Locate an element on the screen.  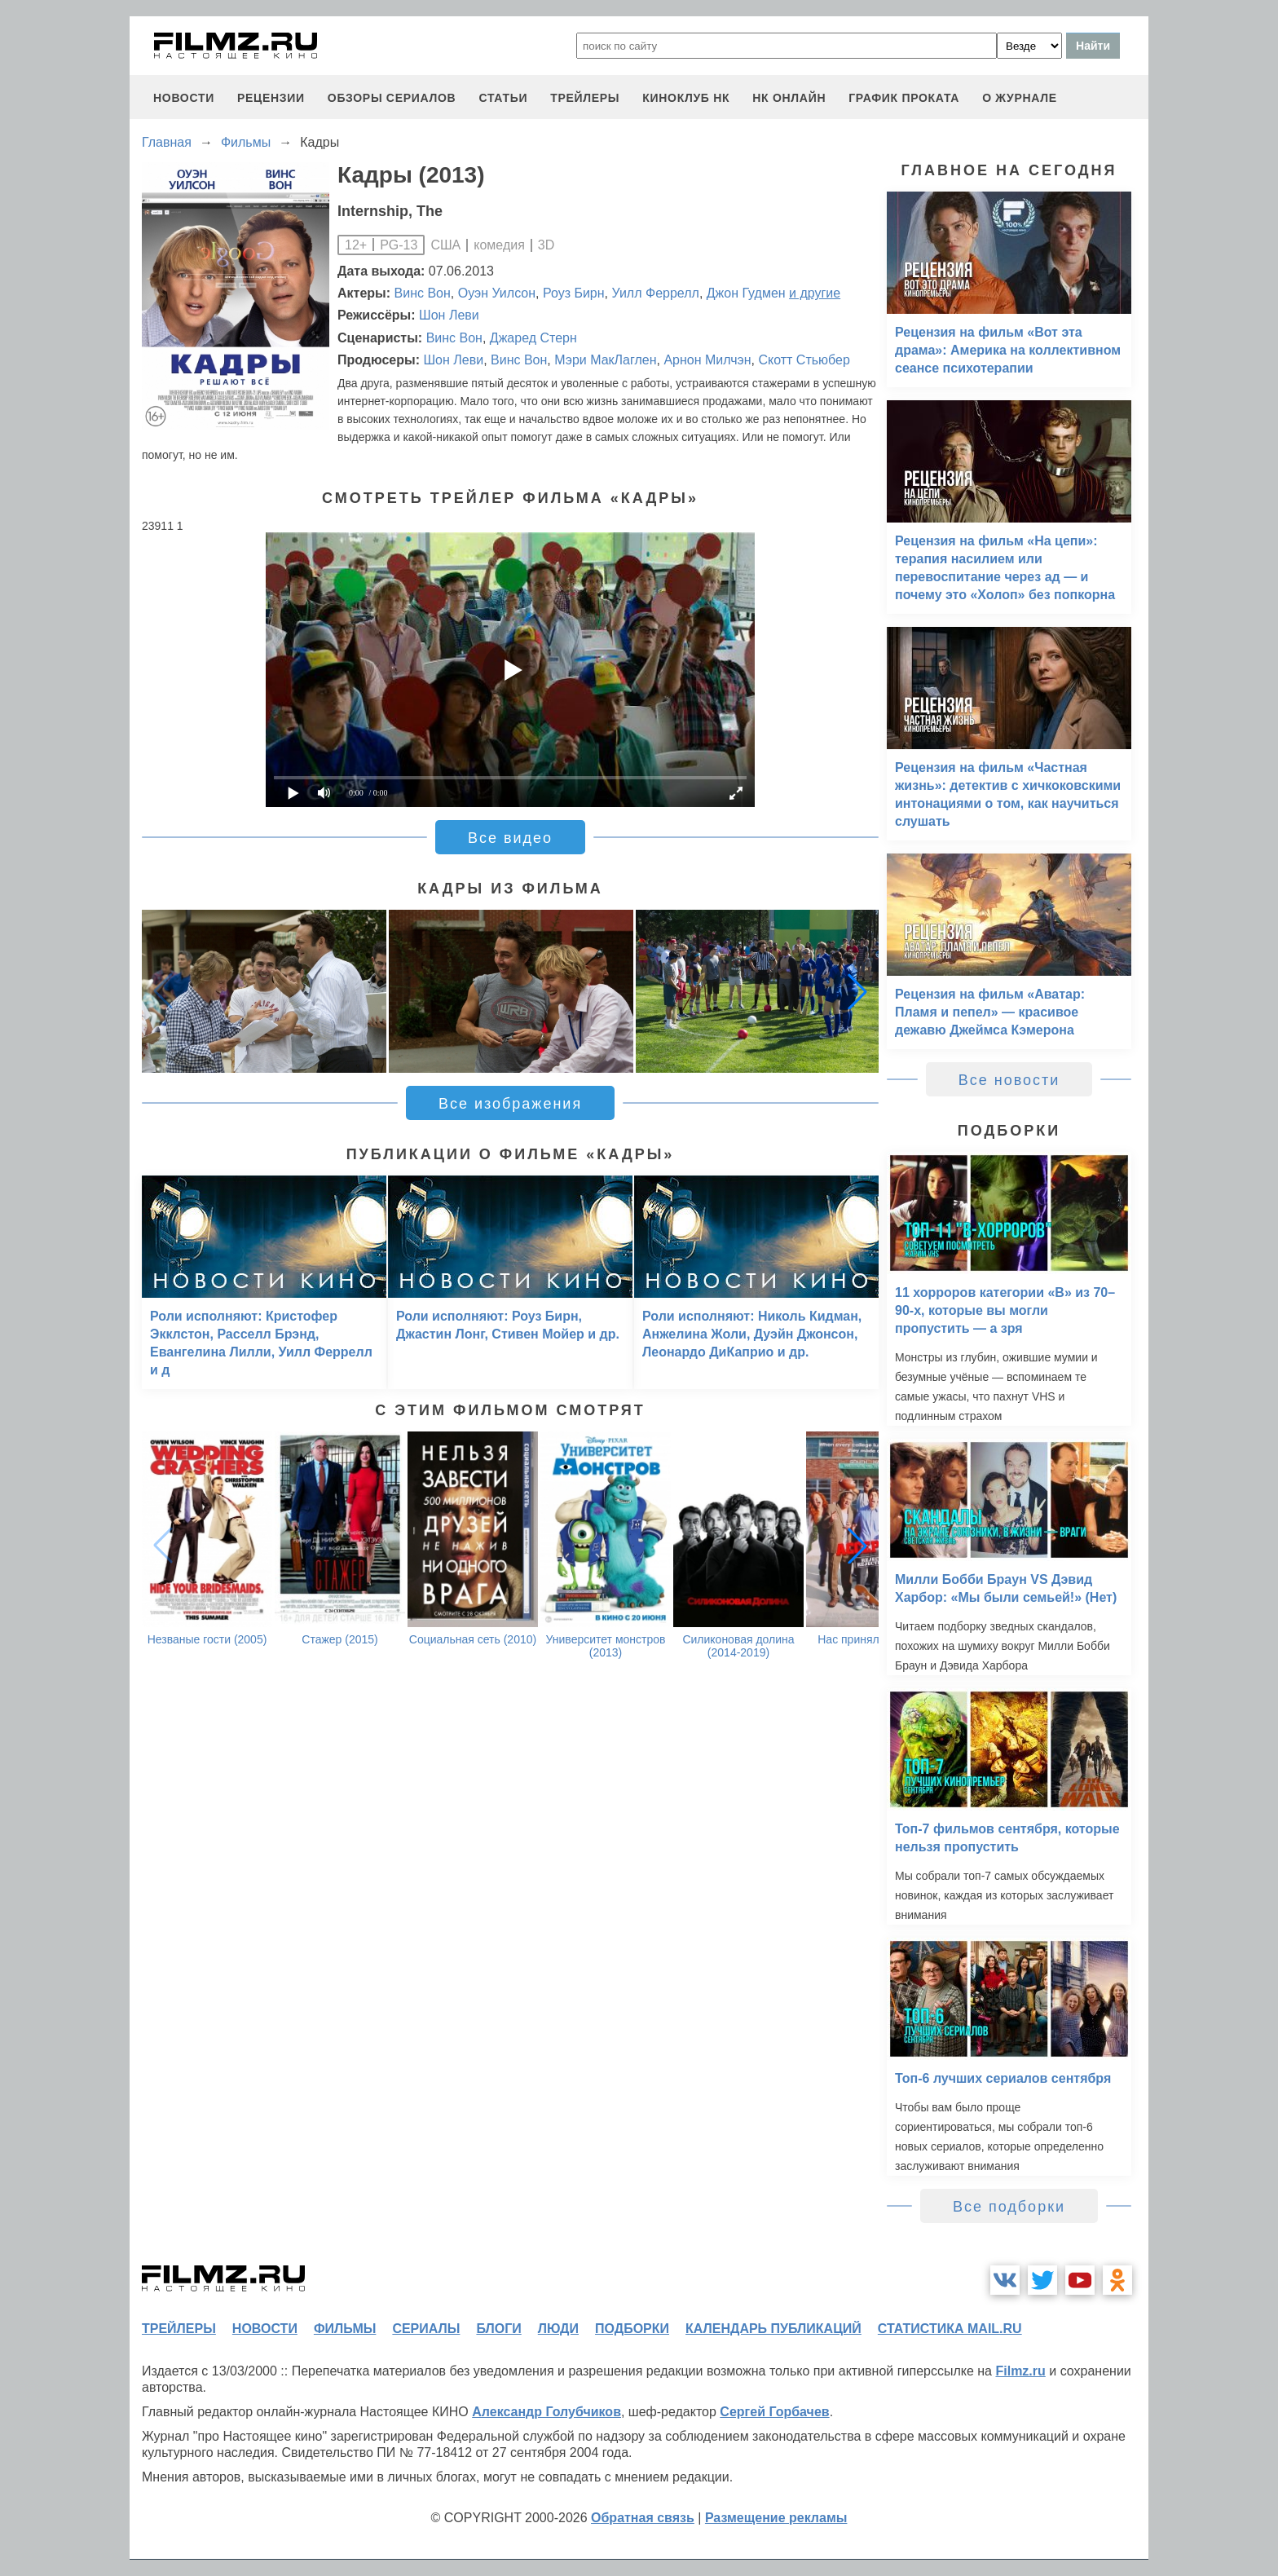
Размещение рекламы is located at coordinates (776, 2518).